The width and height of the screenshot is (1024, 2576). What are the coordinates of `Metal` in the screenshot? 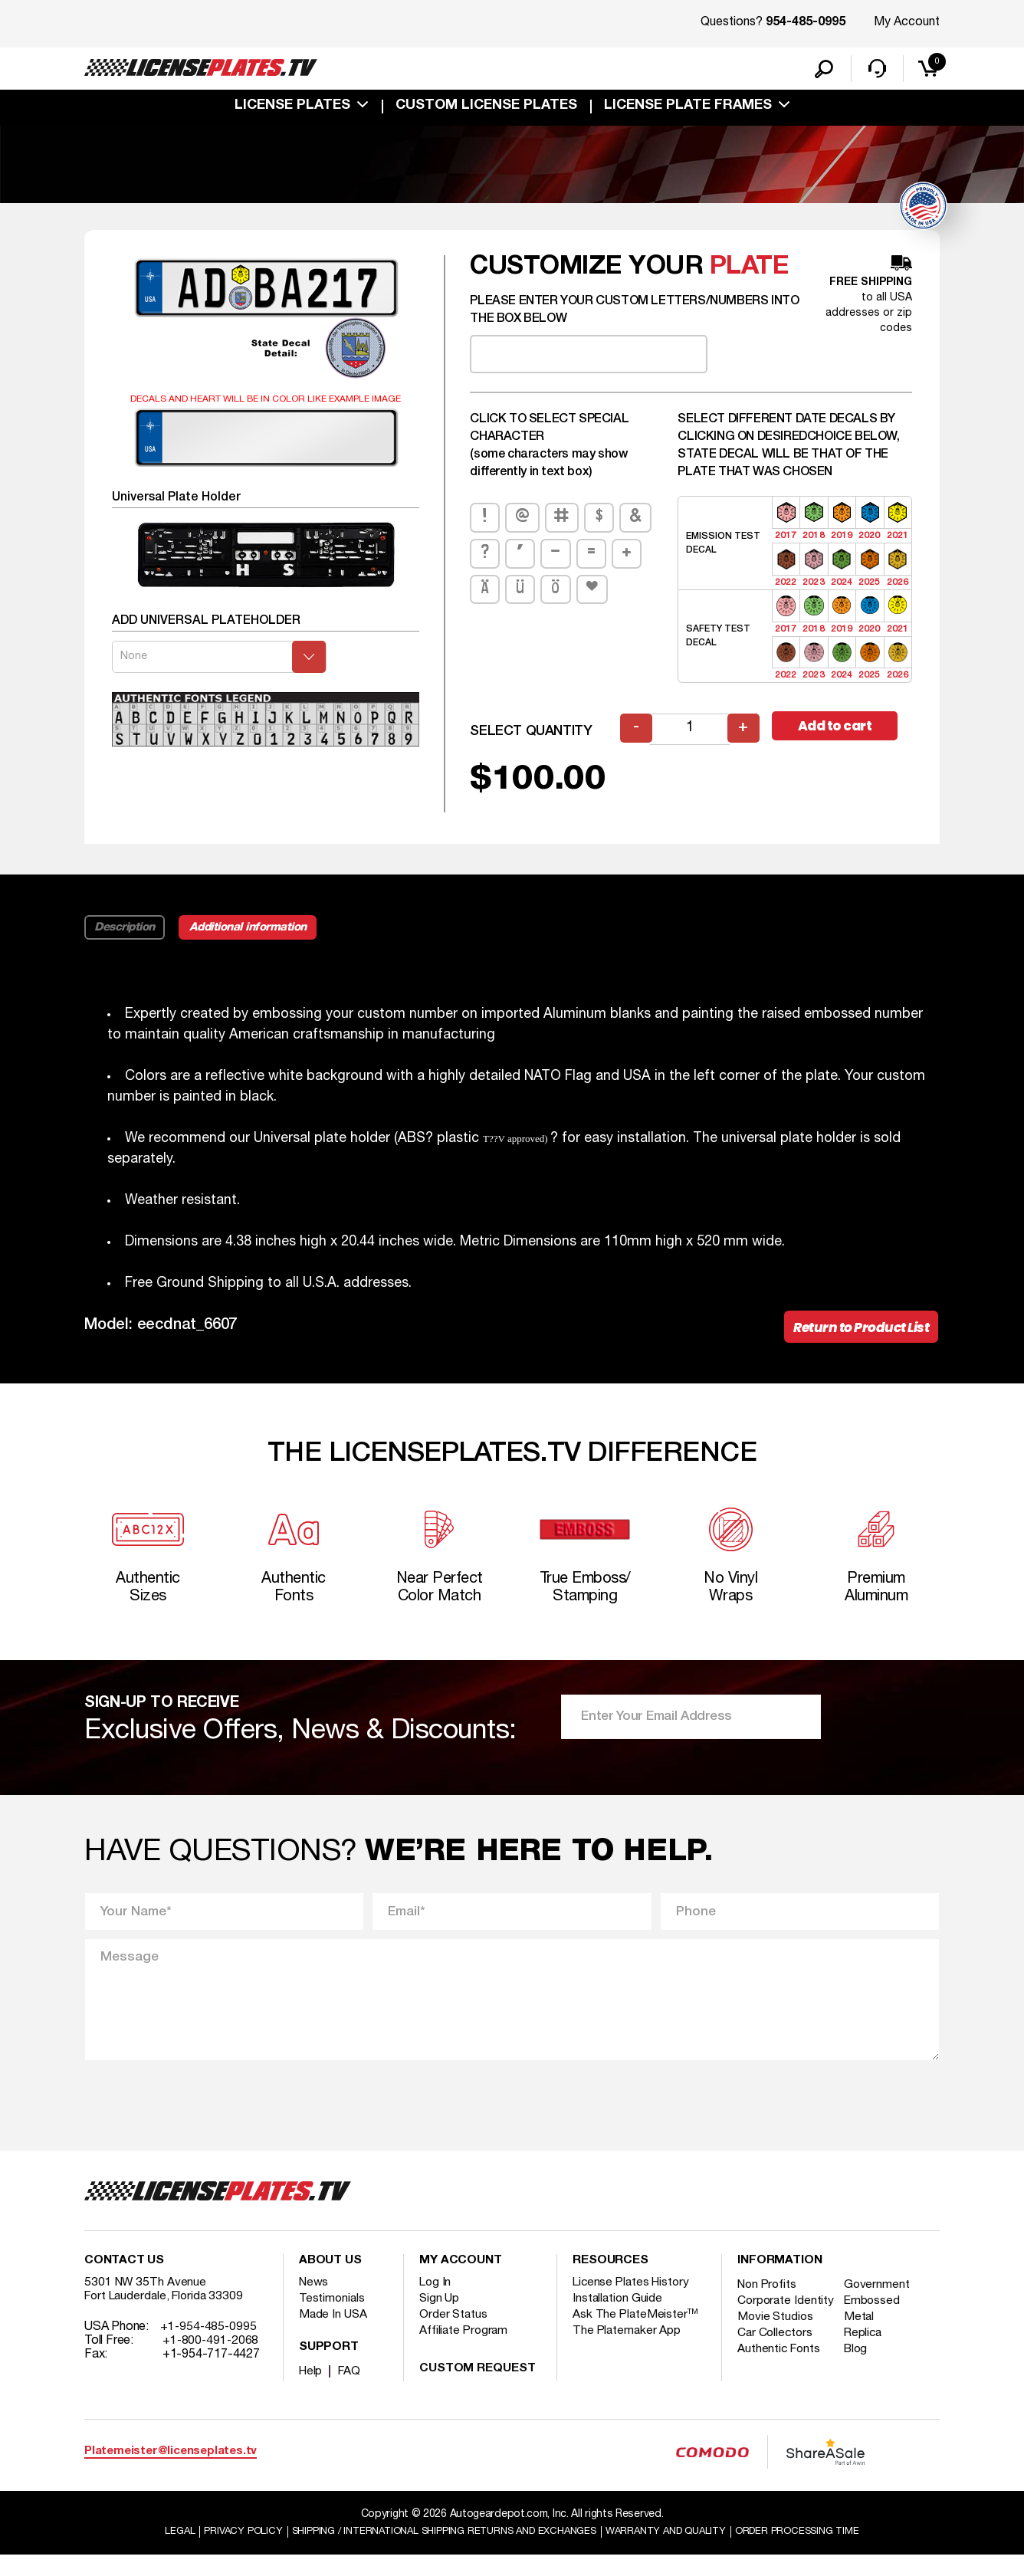 It's located at (863, 2350).